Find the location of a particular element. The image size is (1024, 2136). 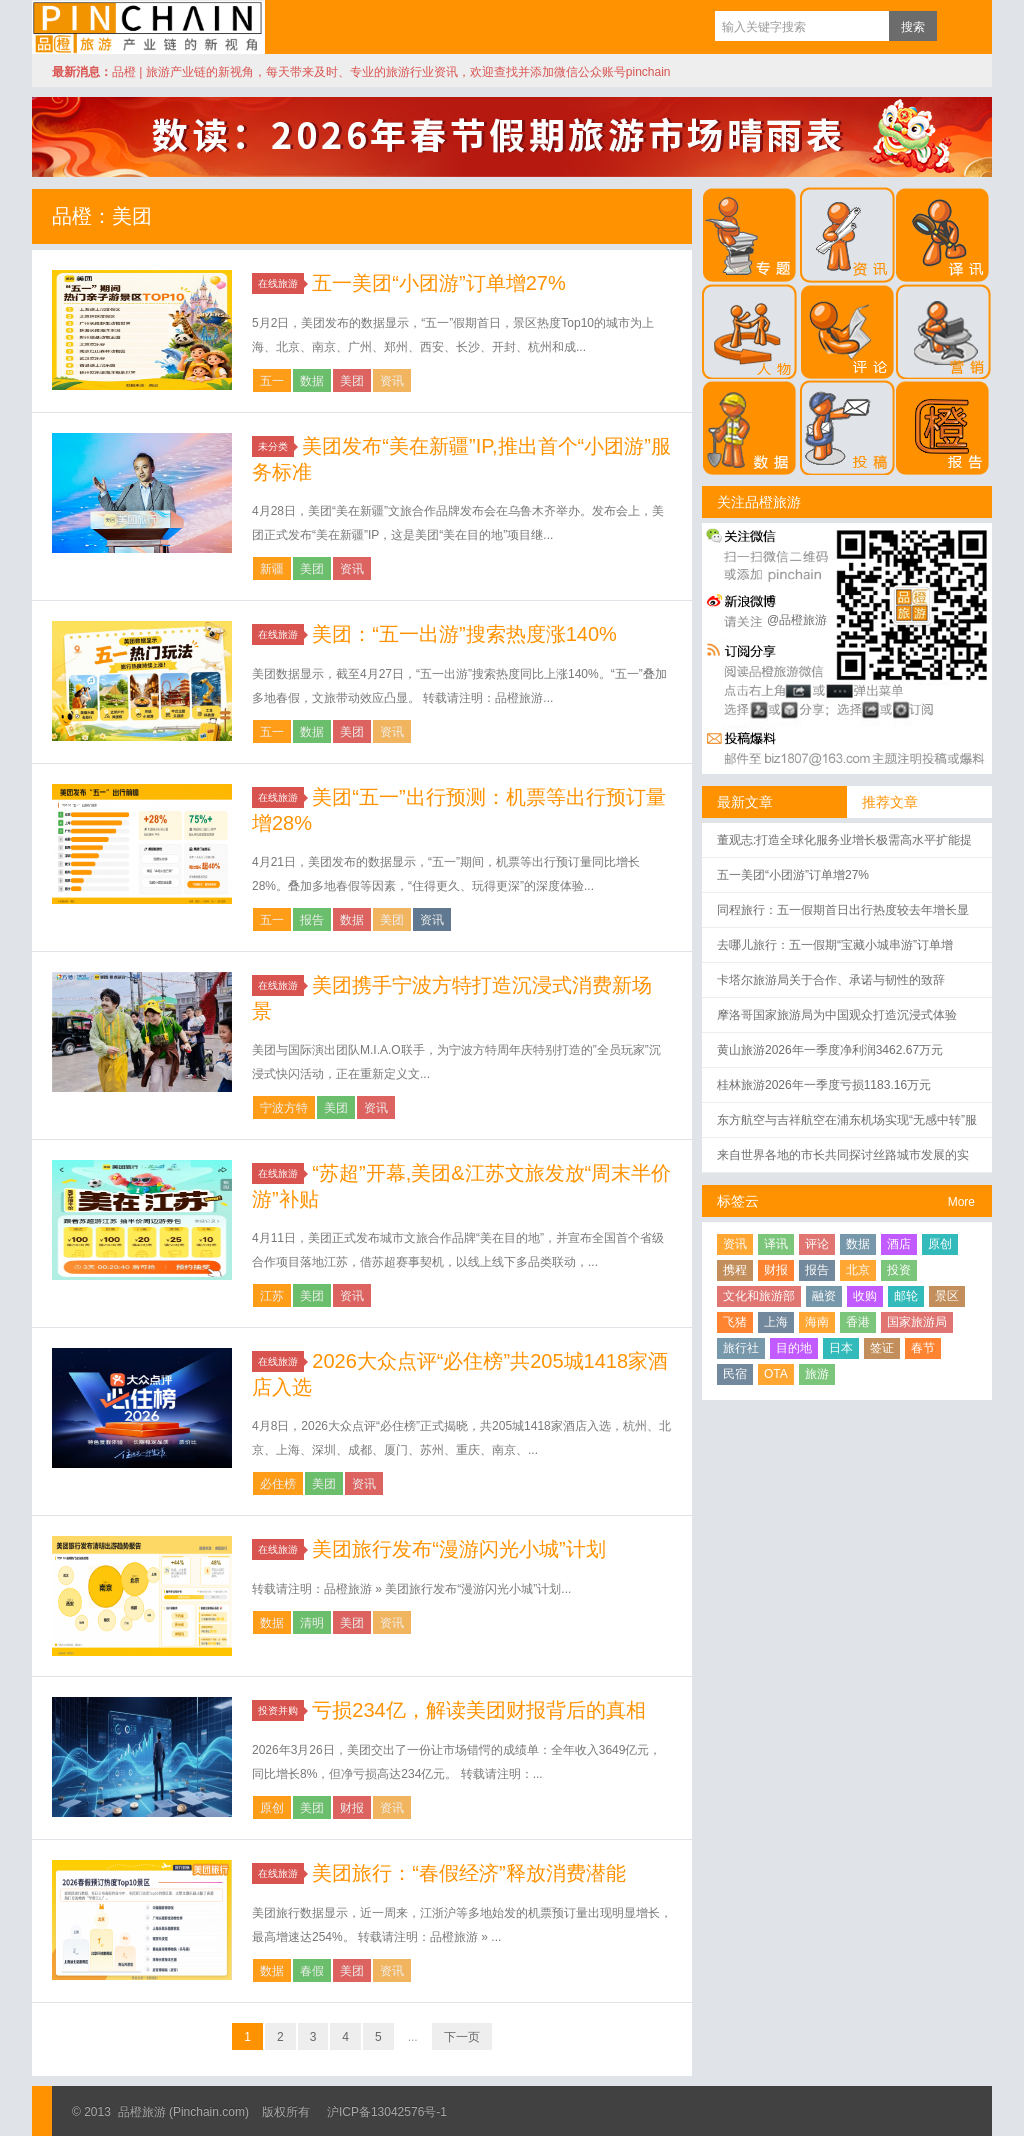

新疆 is located at coordinates (272, 569).